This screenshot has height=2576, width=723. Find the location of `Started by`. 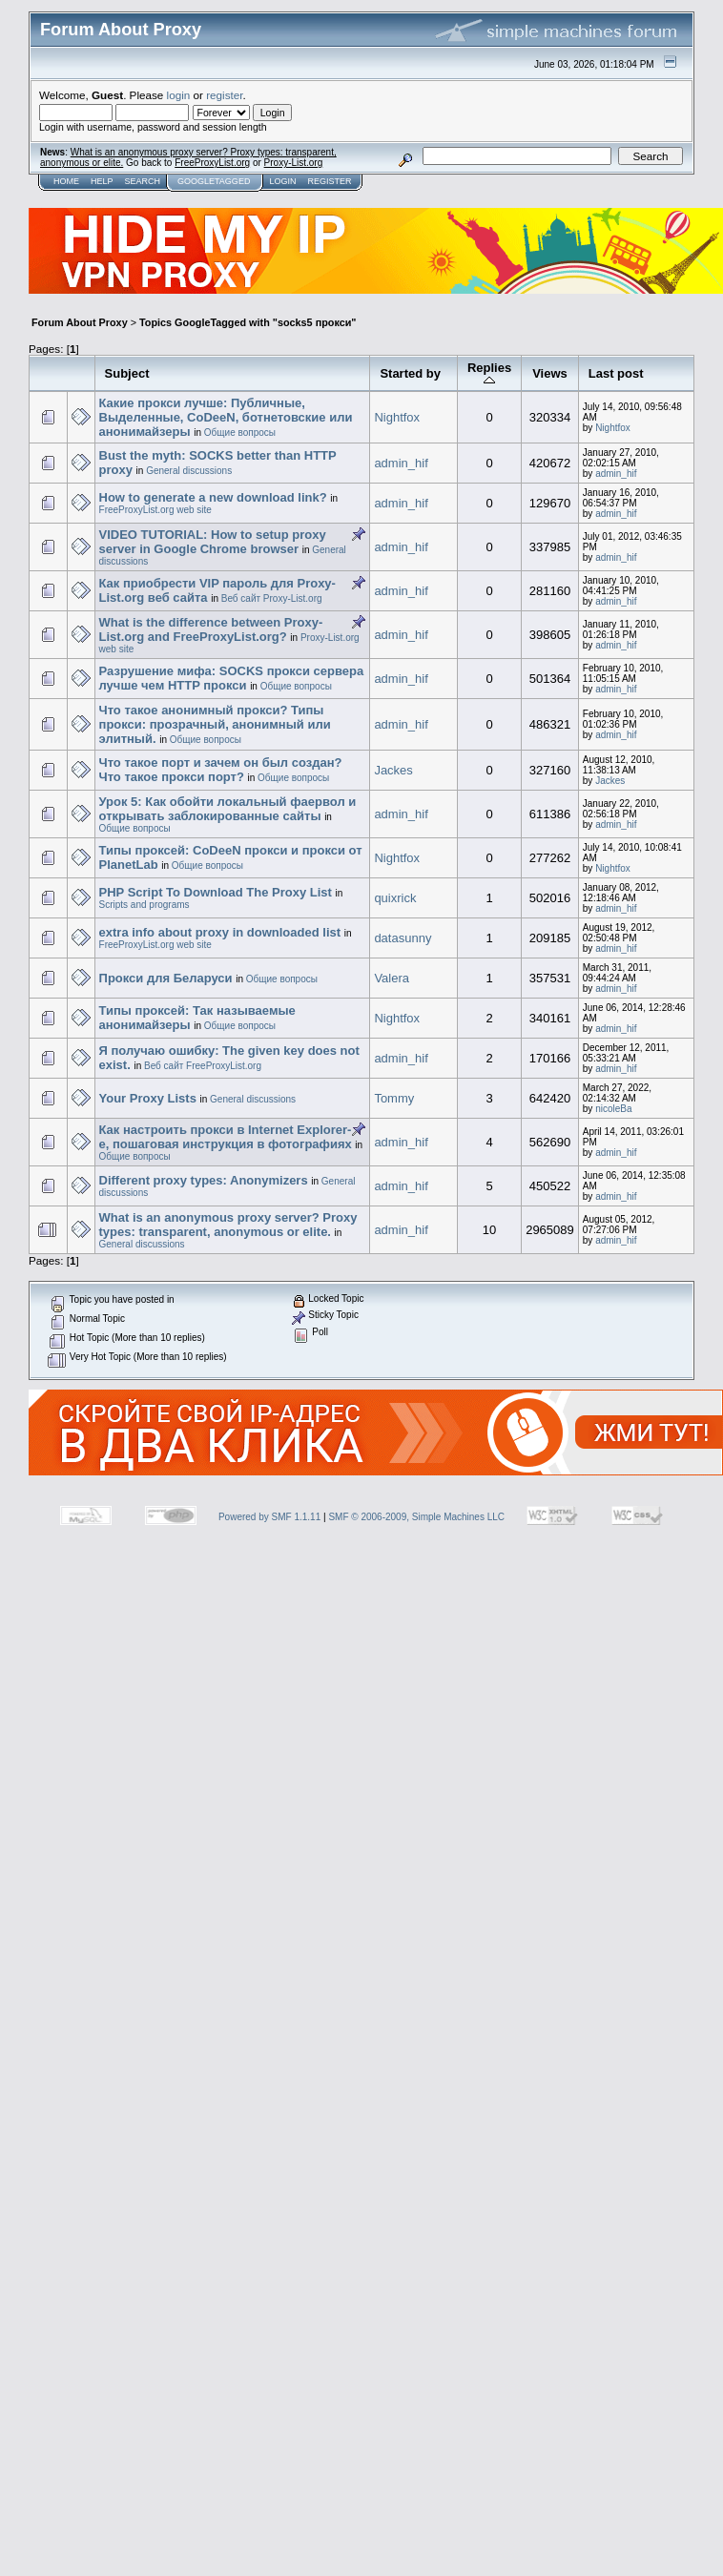

Started by is located at coordinates (410, 373).